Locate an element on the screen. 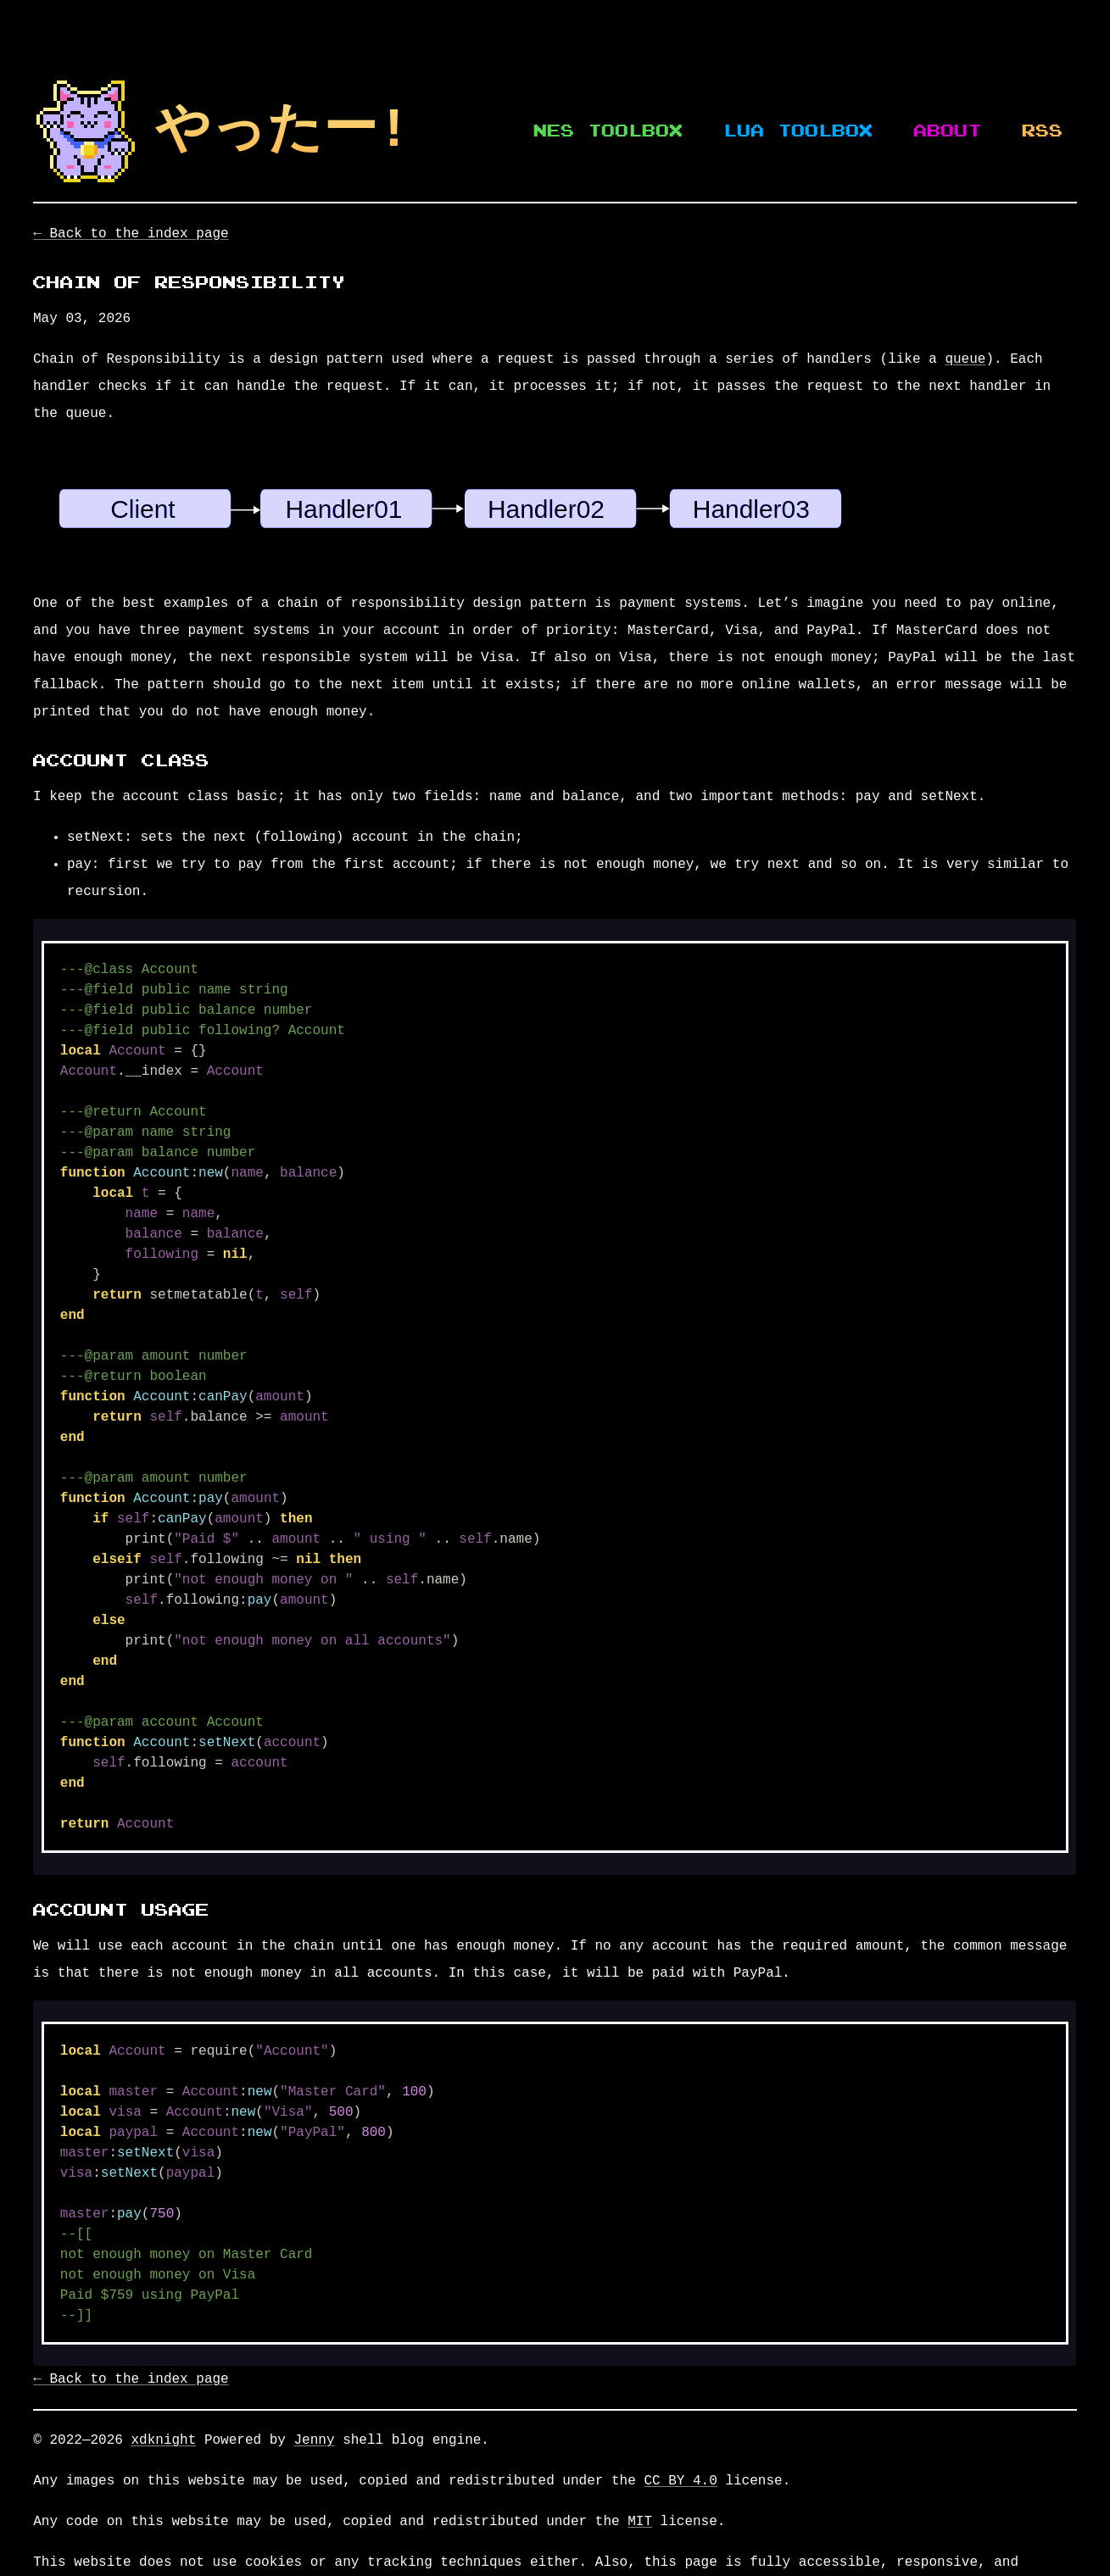 This screenshot has height=2576, width=1110. Lua Toolbox is located at coordinates (798, 131).